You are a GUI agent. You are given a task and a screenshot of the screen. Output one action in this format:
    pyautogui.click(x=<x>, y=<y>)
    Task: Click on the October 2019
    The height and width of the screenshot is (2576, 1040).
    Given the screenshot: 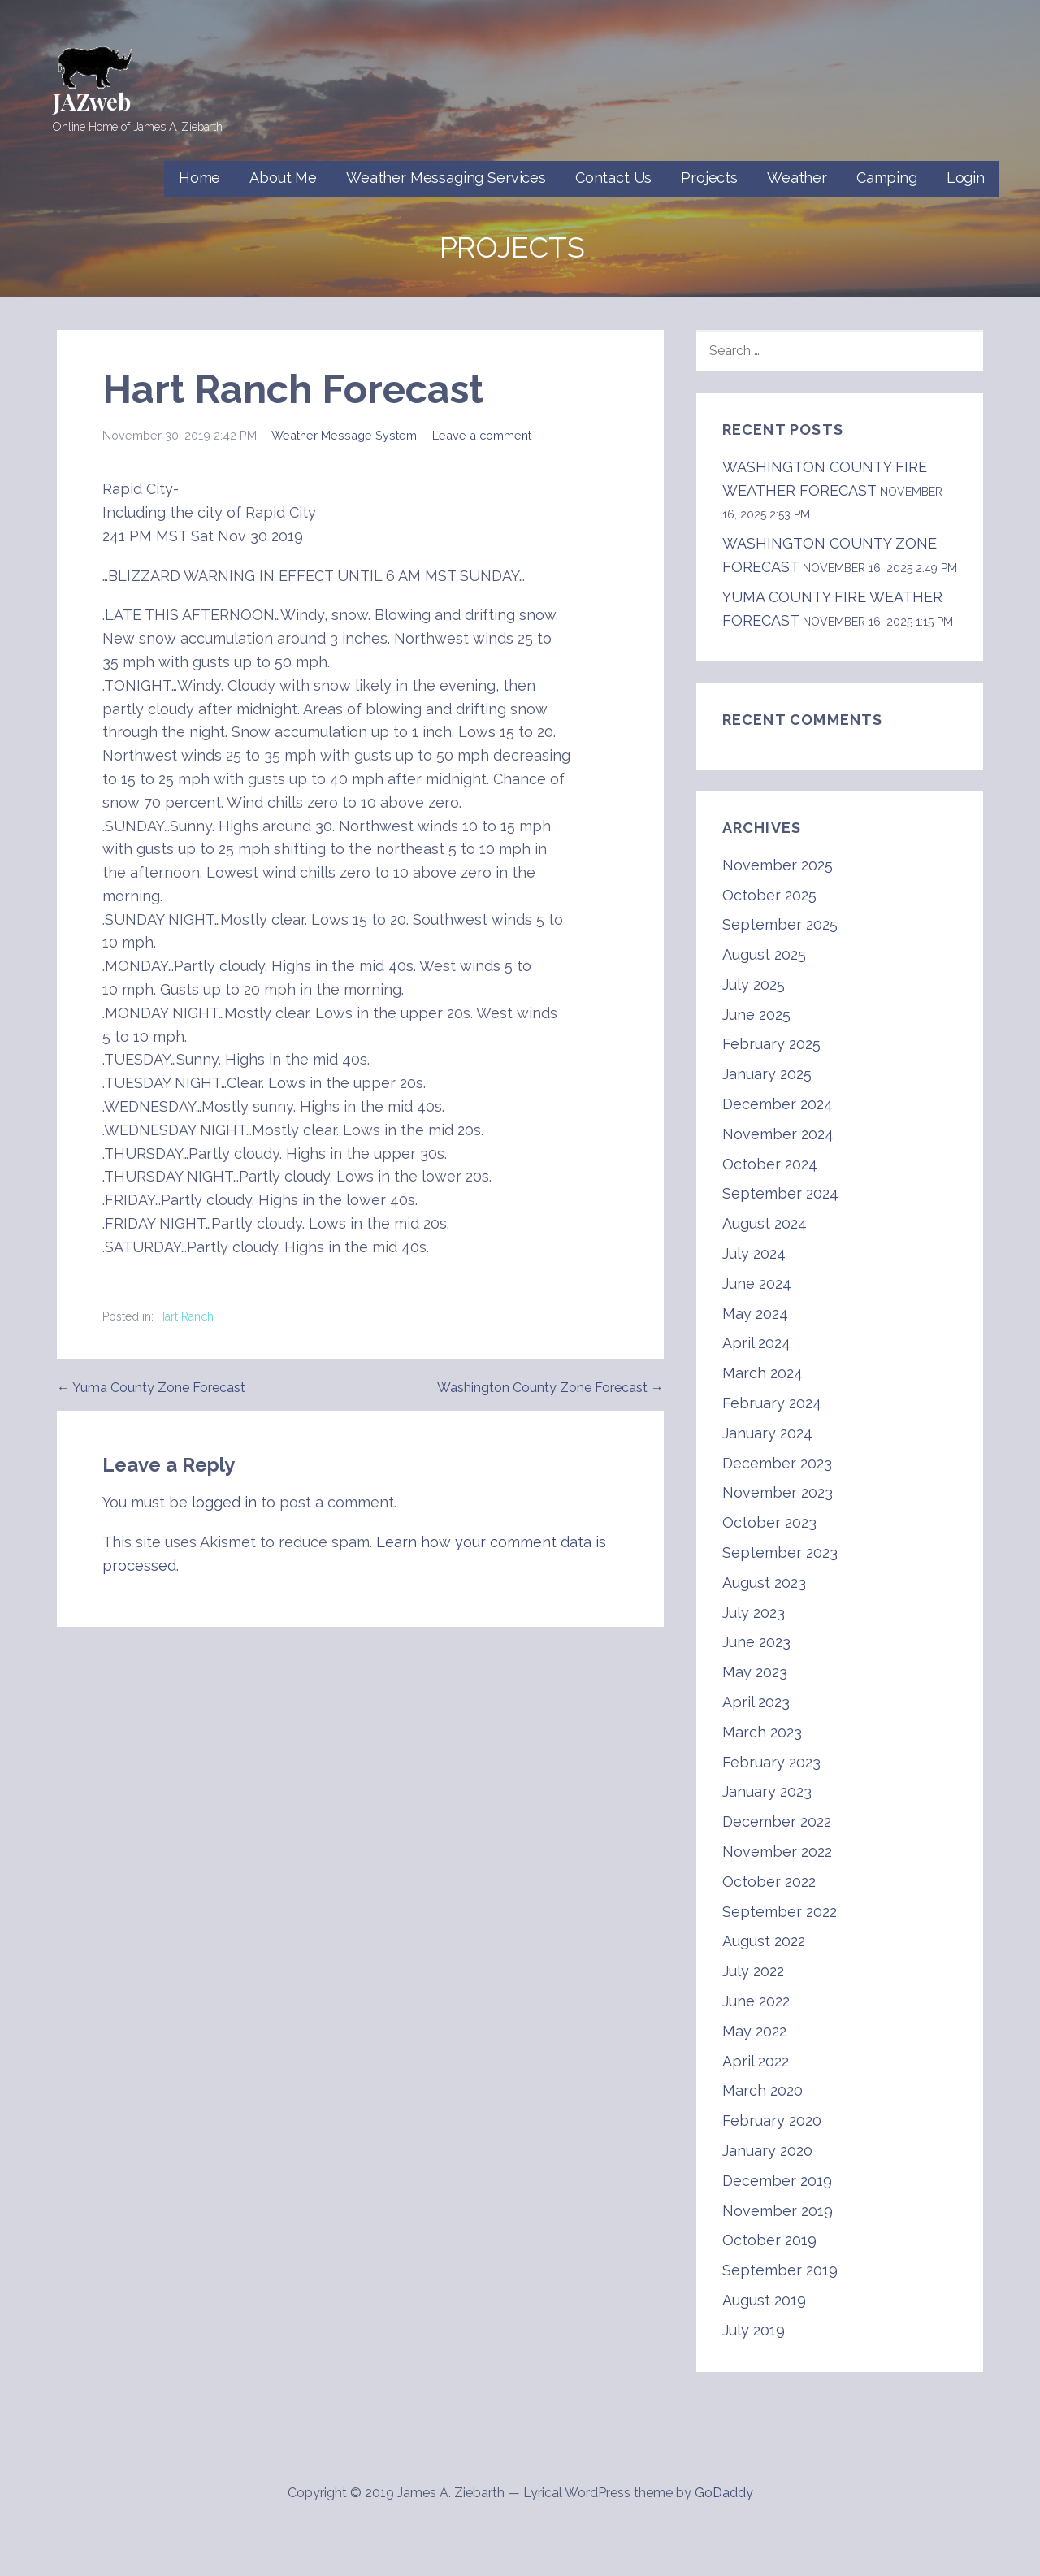 What is the action you would take?
    pyautogui.click(x=769, y=2240)
    